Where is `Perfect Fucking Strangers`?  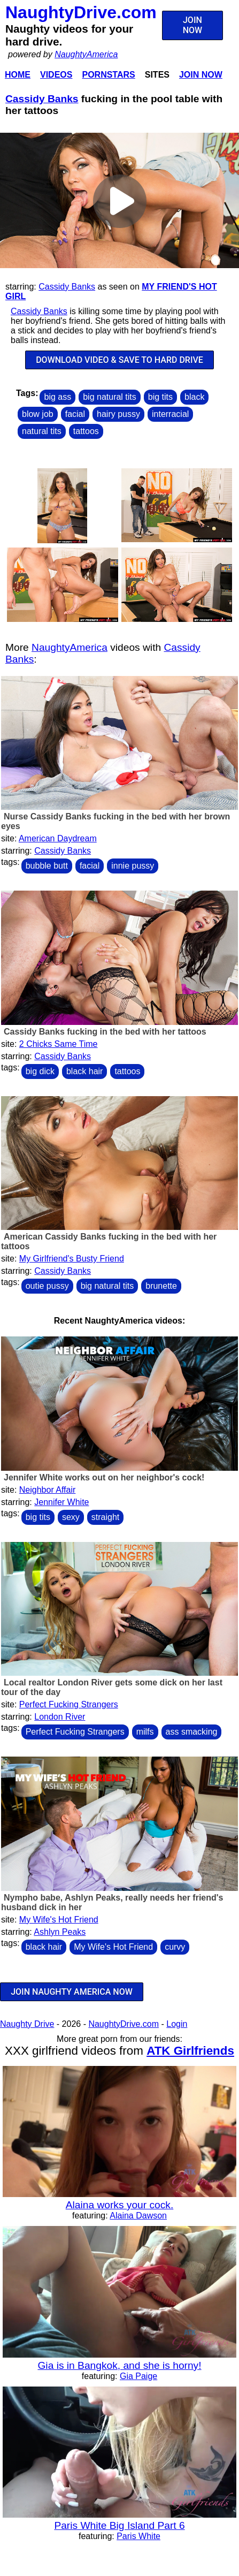
Perfect Fucking Strangers is located at coordinates (68, 1704).